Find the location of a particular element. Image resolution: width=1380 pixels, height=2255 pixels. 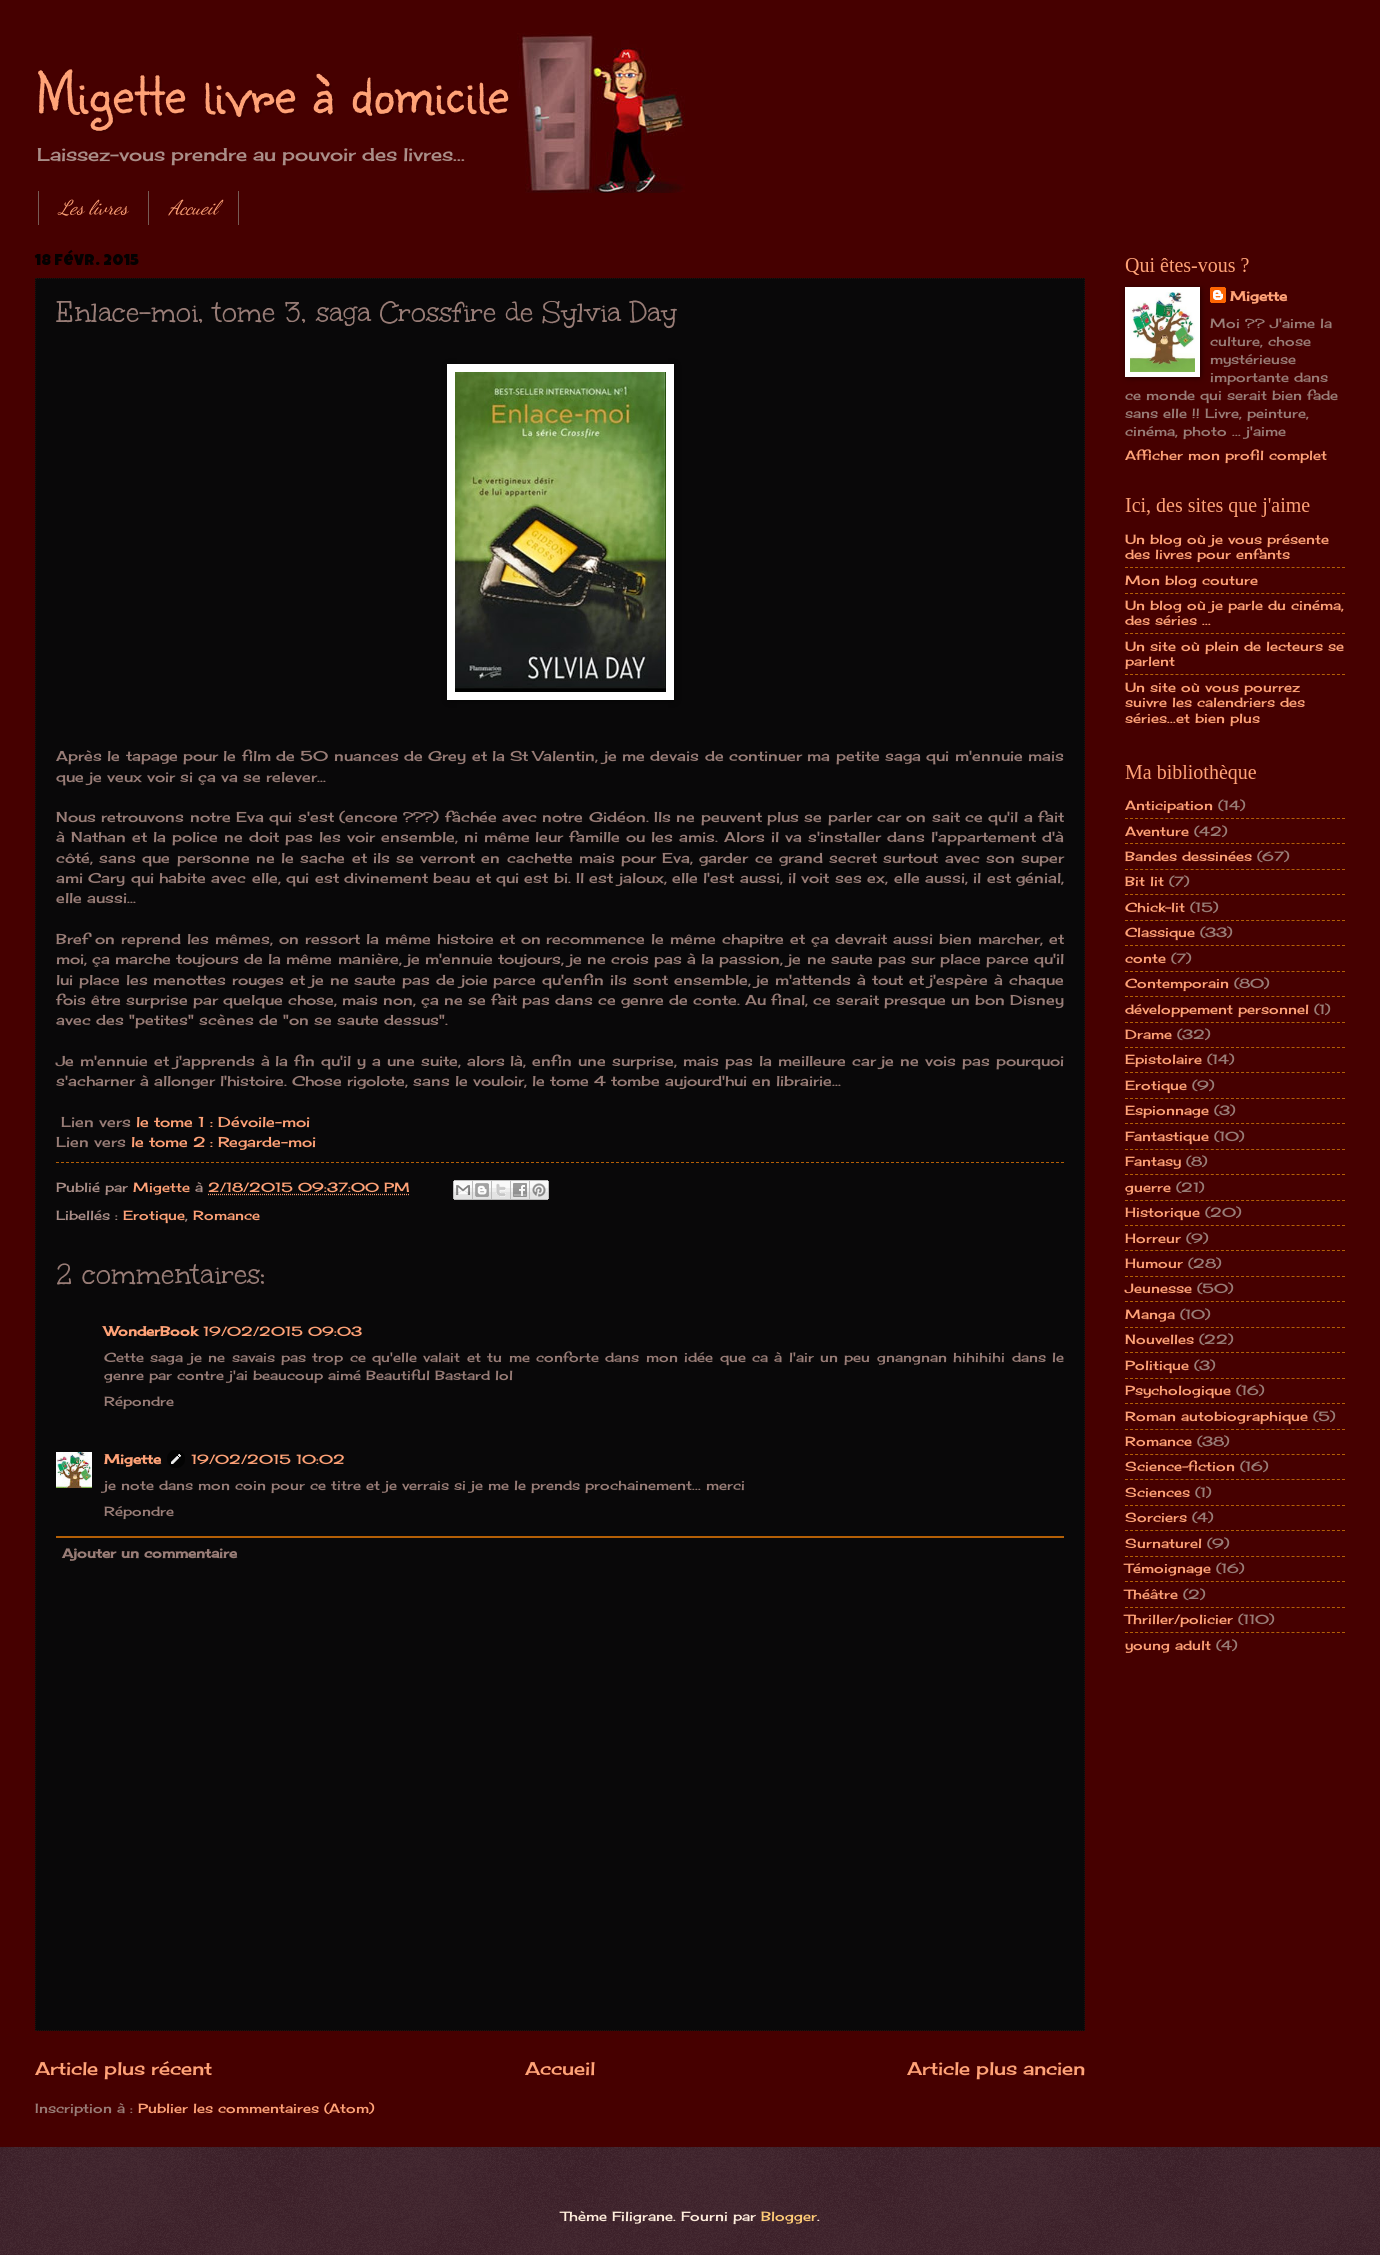

Théâtre is located at coordinates (1151, 1594).